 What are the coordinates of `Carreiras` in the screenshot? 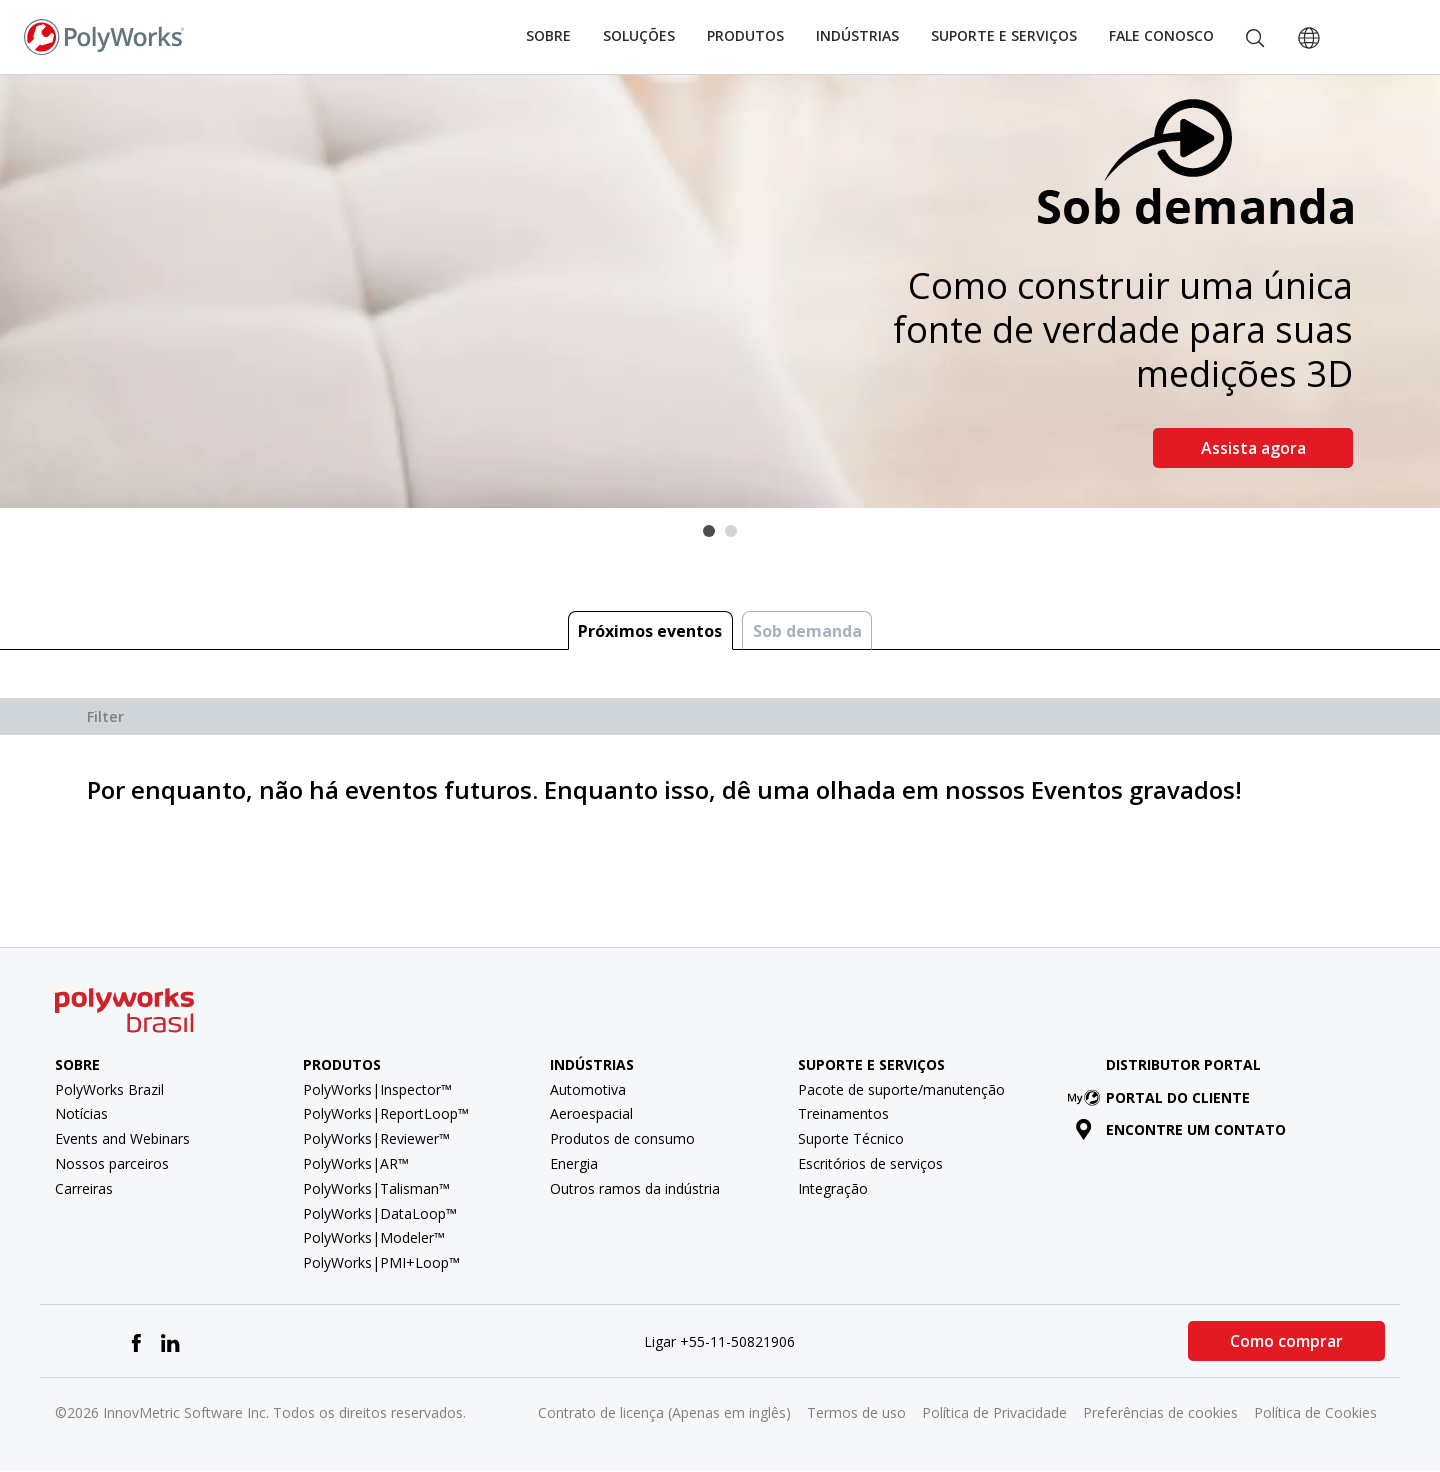 It's located at (84, 1188).